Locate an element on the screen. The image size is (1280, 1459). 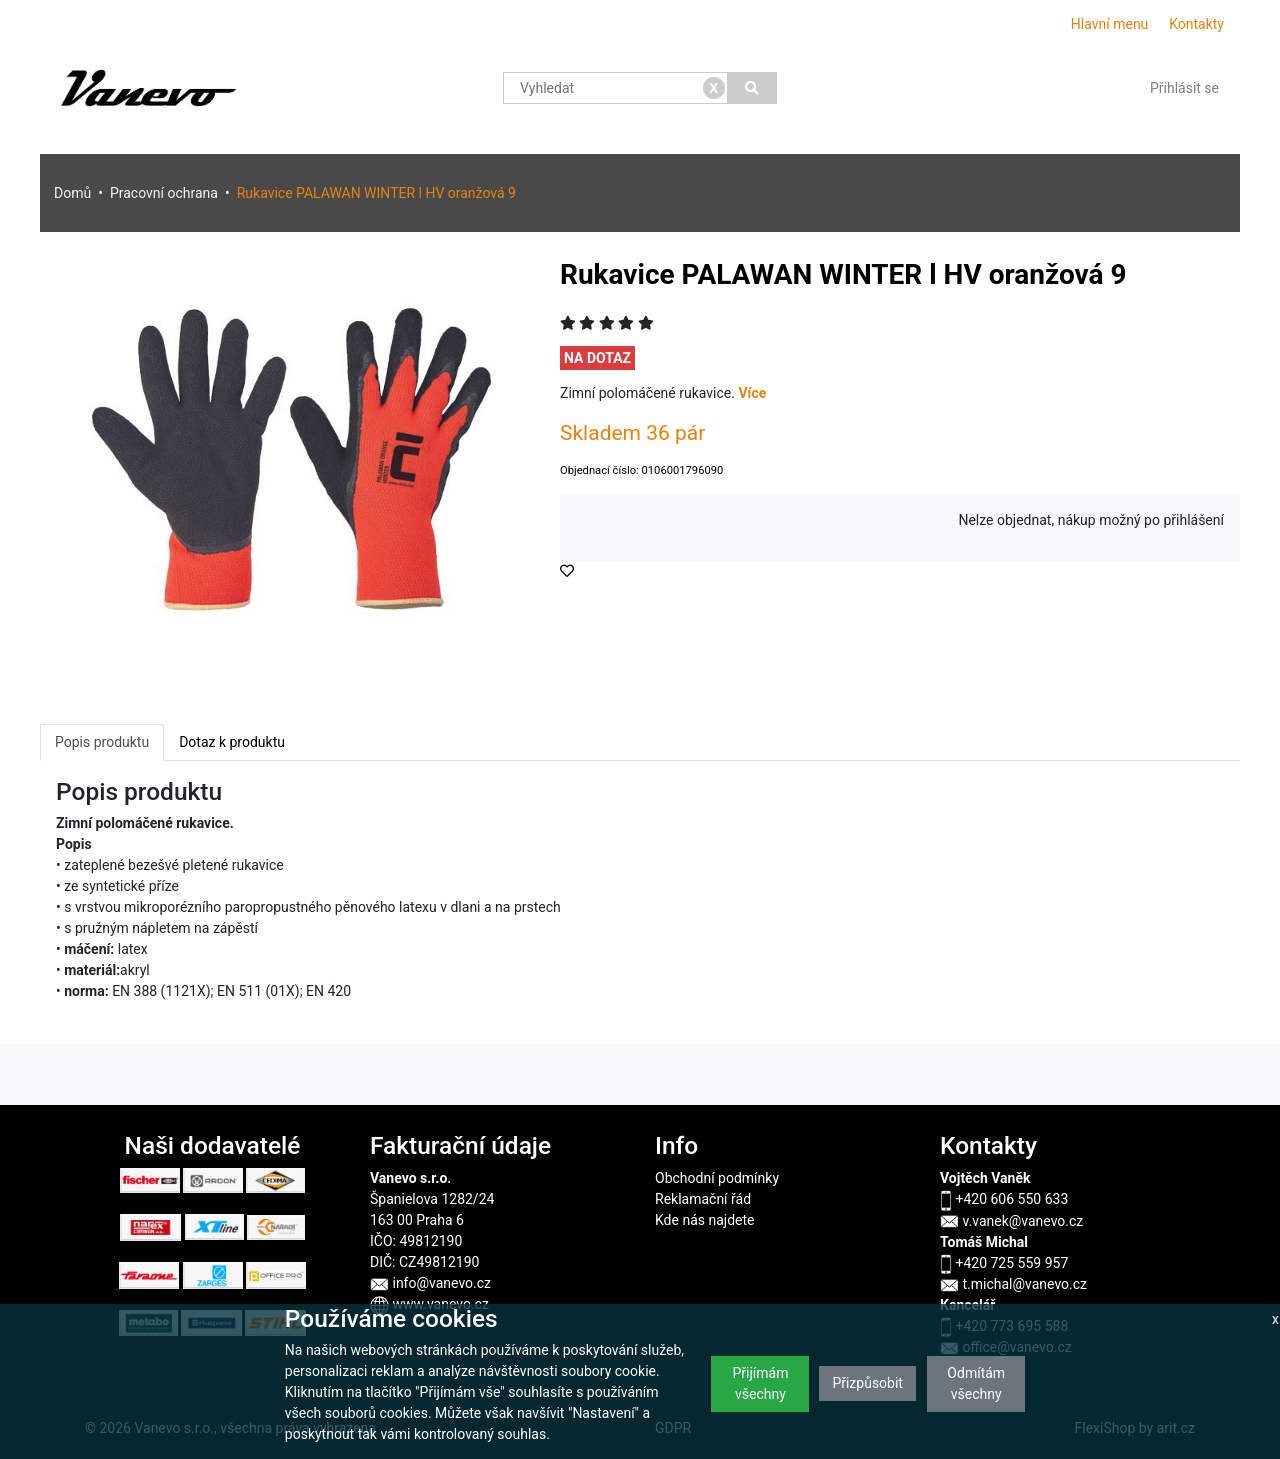
Domů is located at coordinates (72, 193).